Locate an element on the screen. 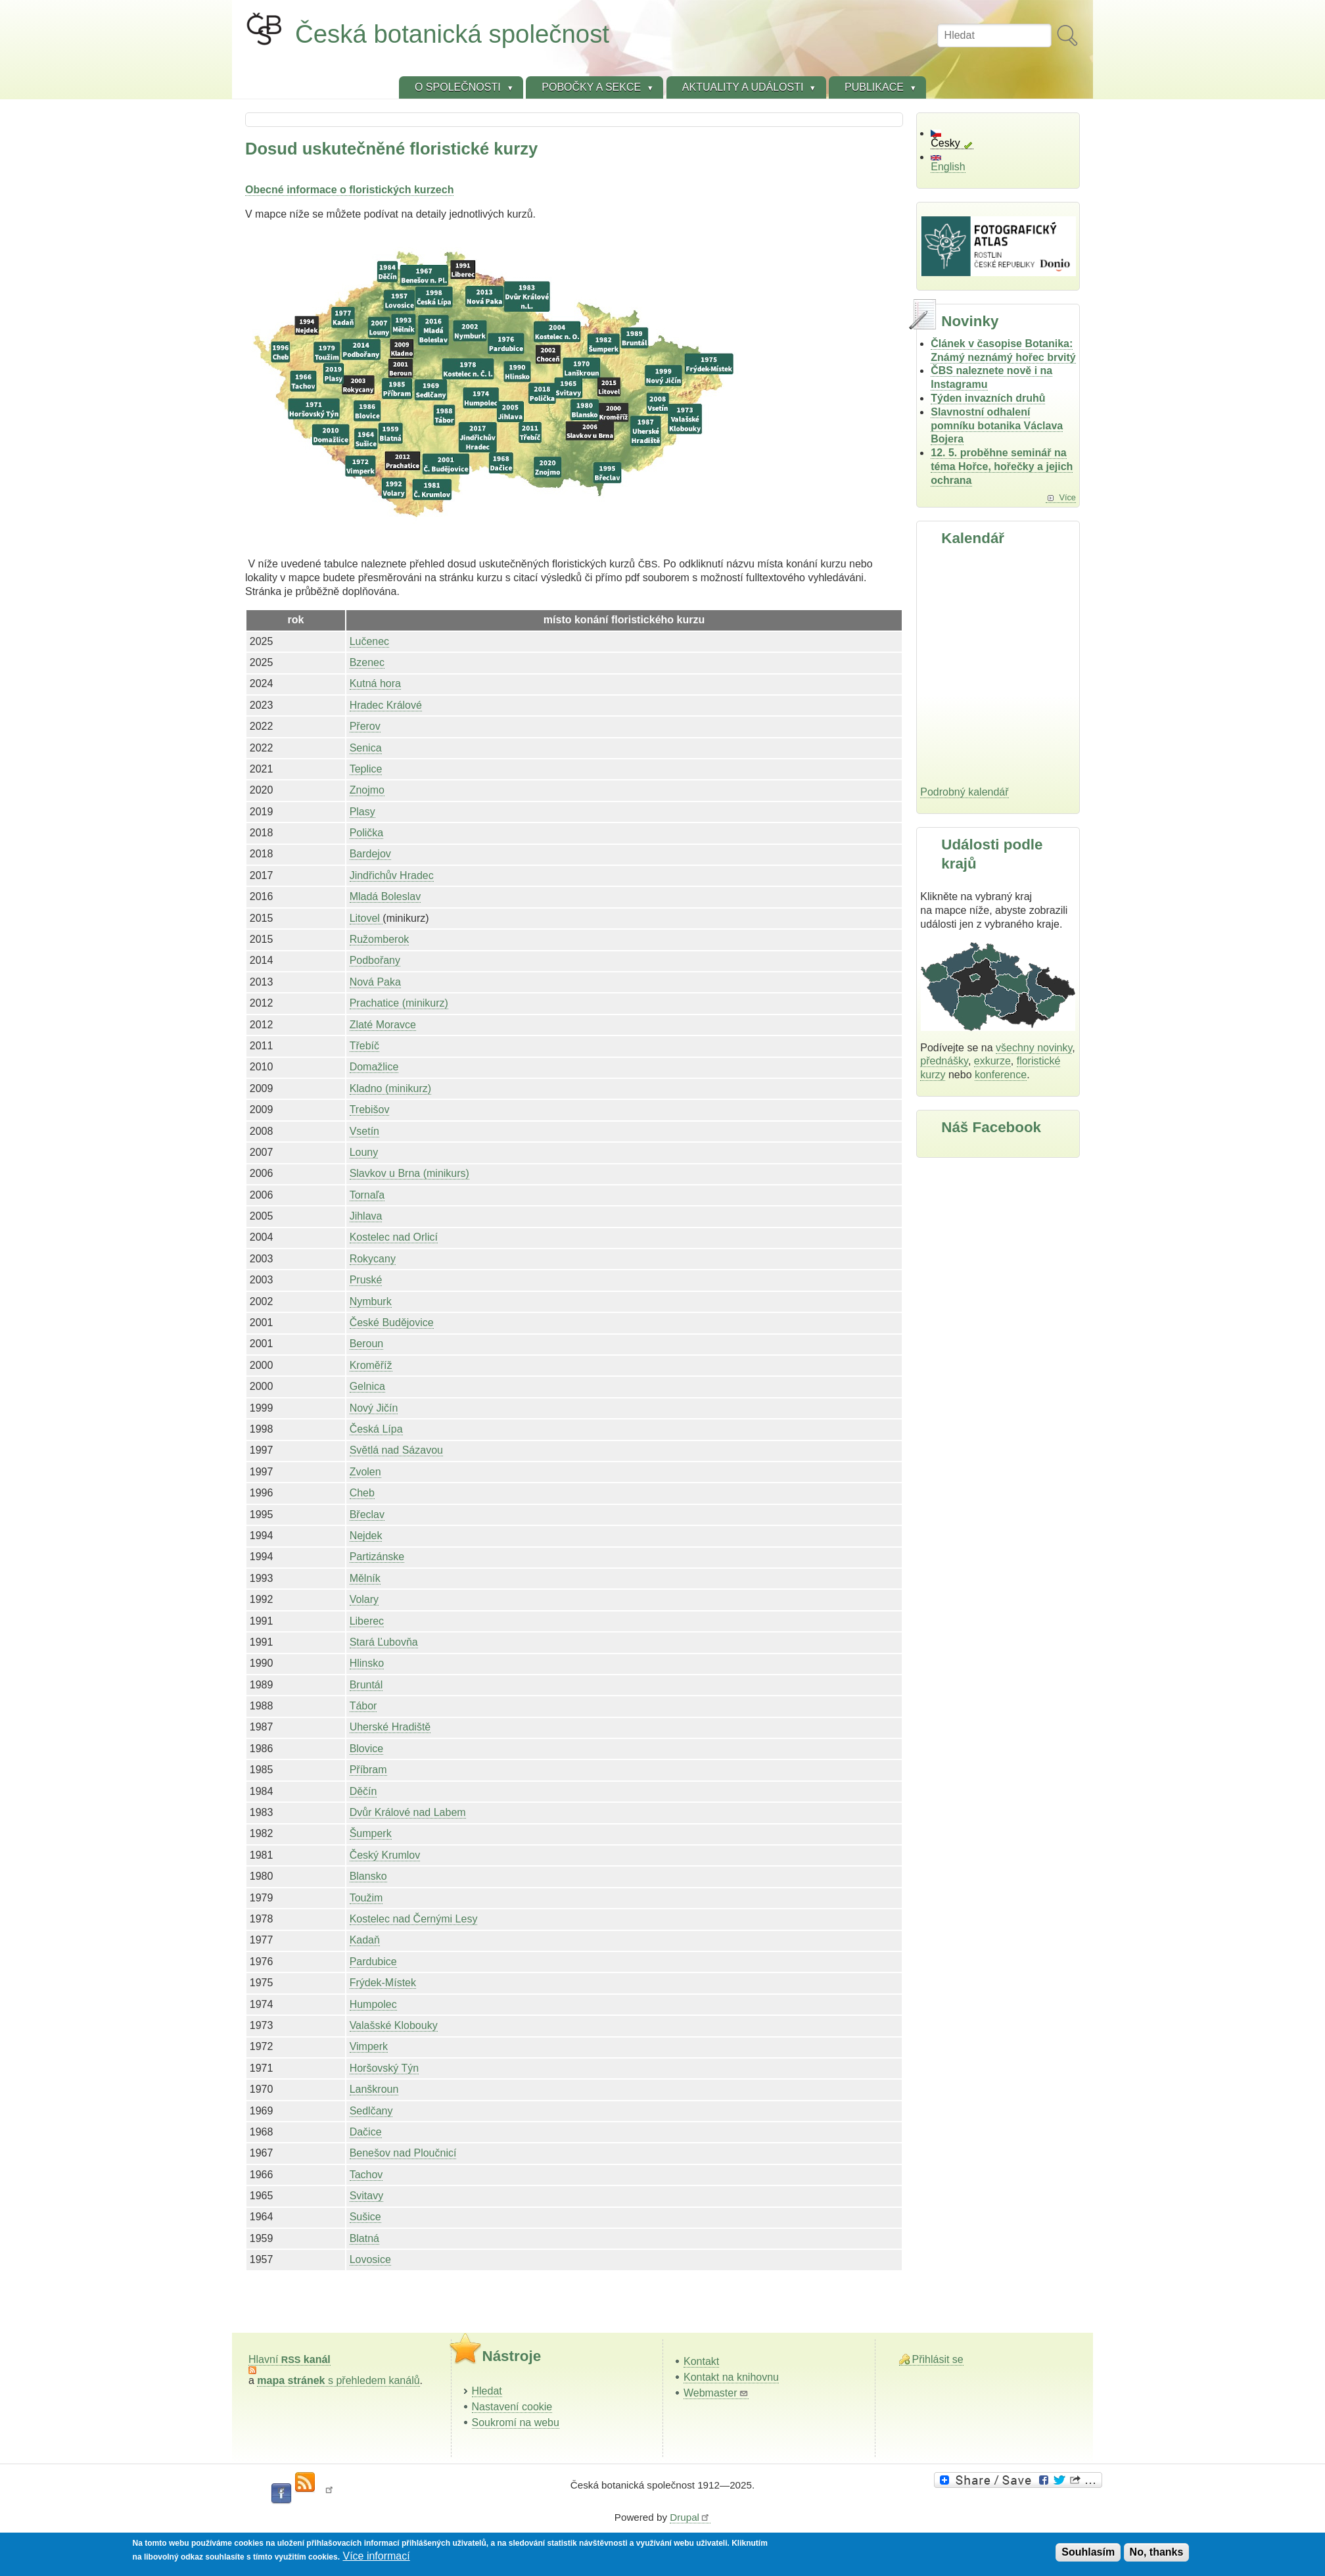 The width and height of the screenshot is (1325, 2576). Více informací is located at coordinates (375, 2556).